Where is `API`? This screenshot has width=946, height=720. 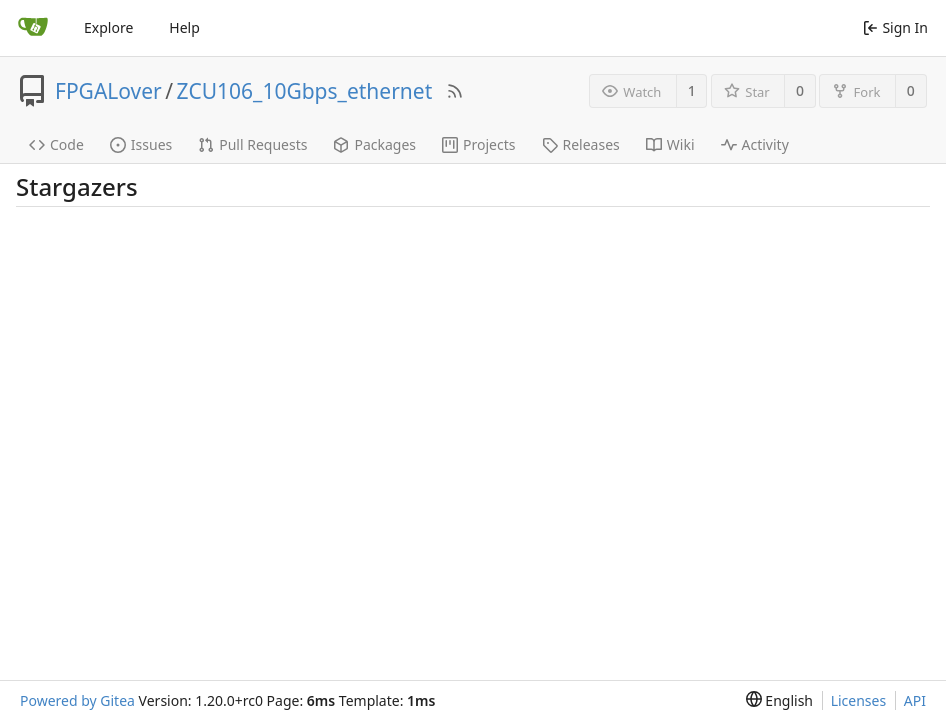 API is located at coordinates (915, 700).